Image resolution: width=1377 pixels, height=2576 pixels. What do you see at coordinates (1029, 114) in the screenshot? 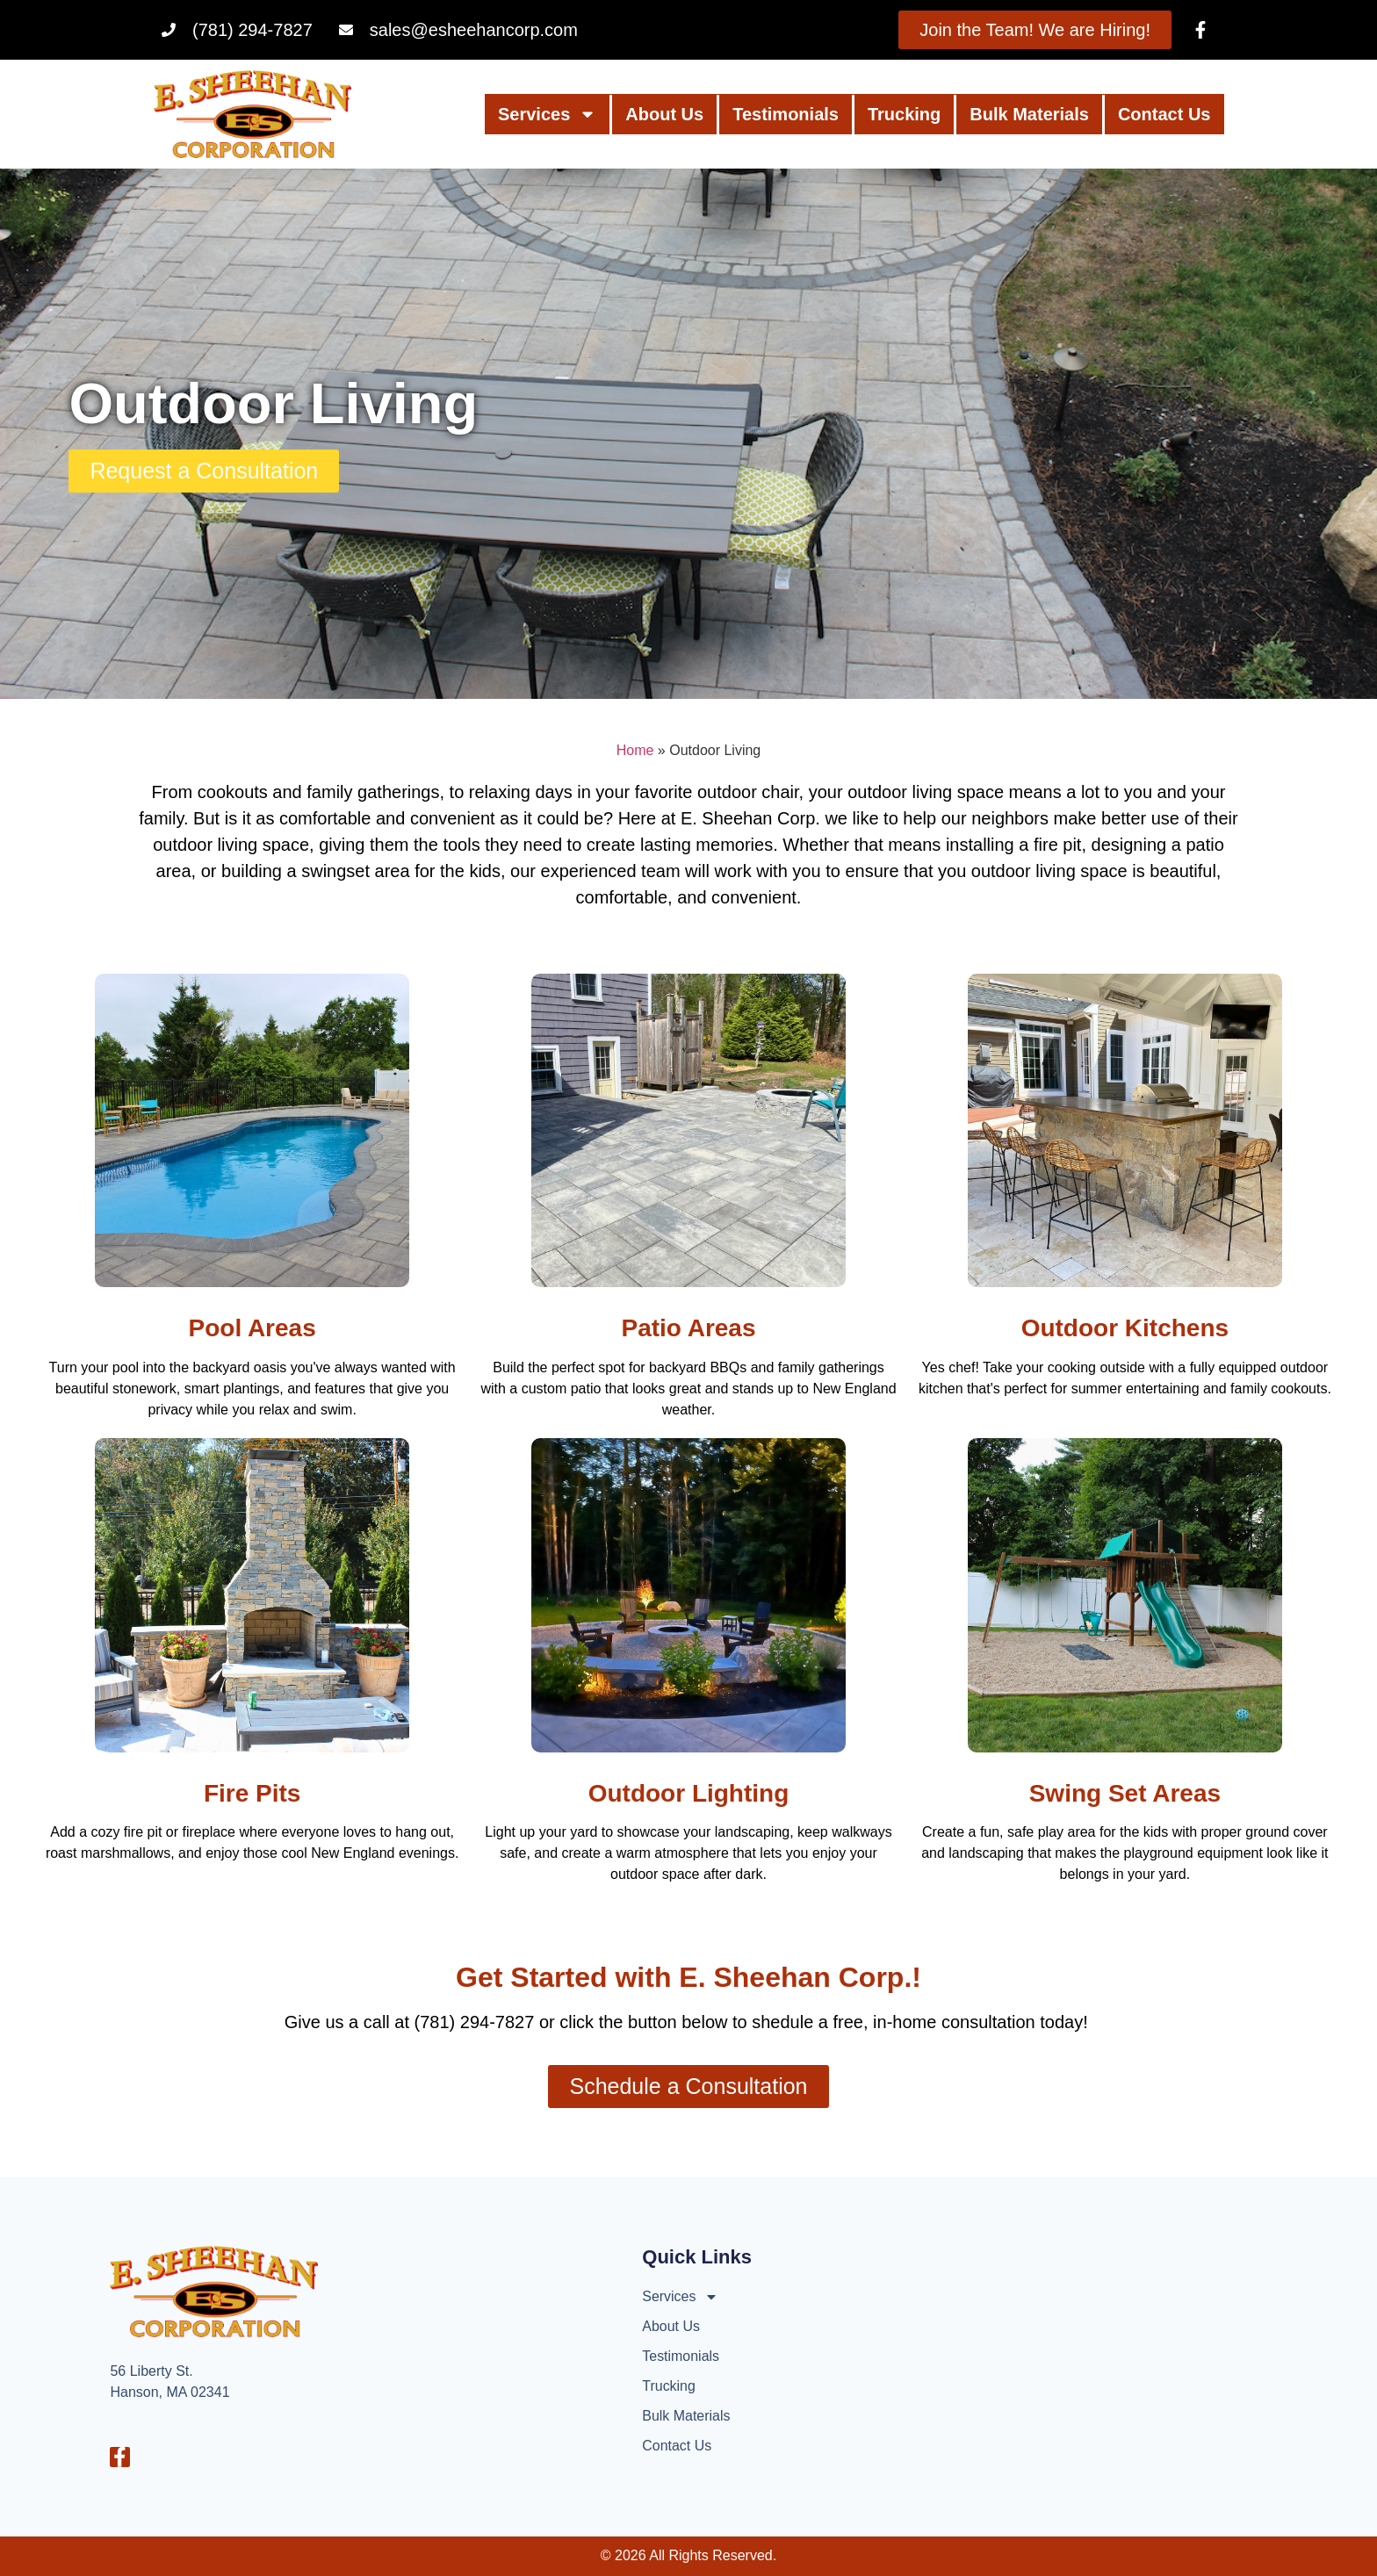
I see `Bulk Materials` at bounding box center [1029, 114].